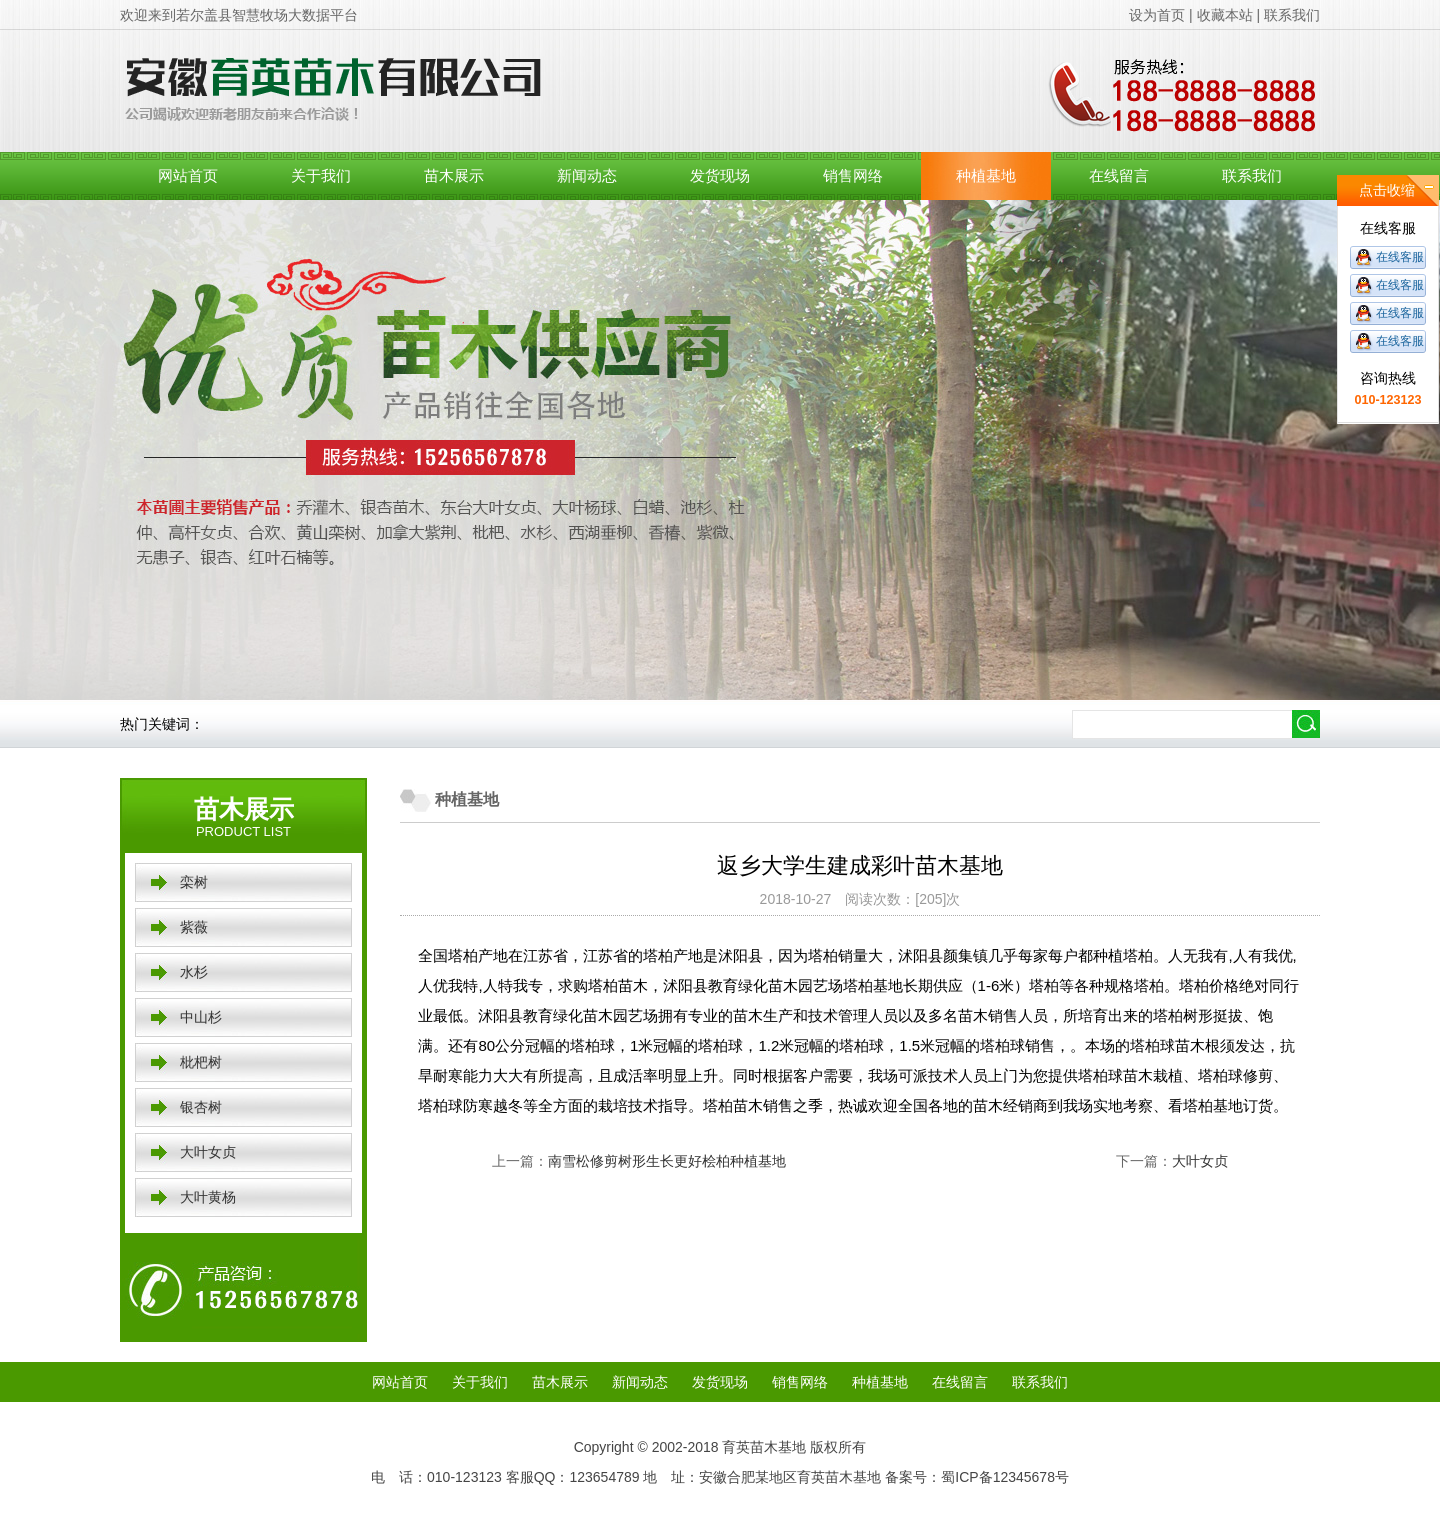 This screenshot has width=1440, height=1532. Describe the element at coordinates (201, 1017) in the screenshot. I see `中山杉` at that location.